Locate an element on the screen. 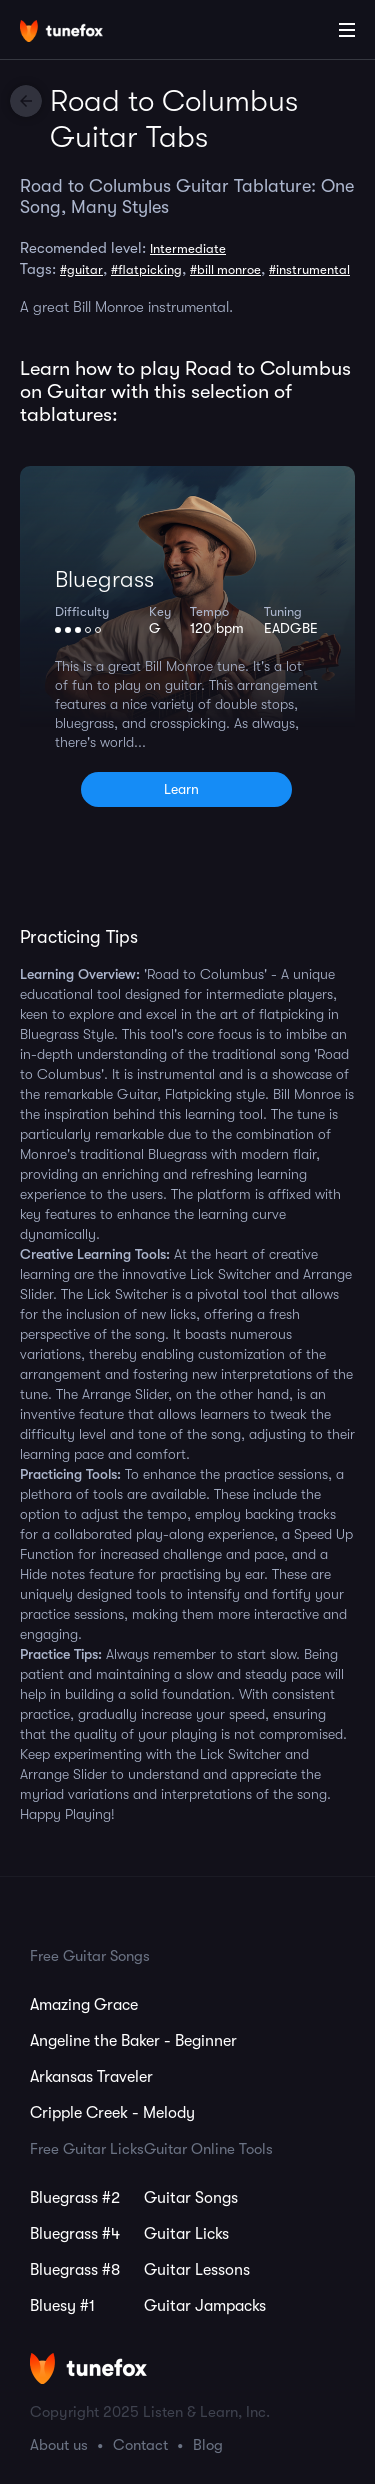 The width and height of the screenshot is (375, 2484). [Home] is located at coordinates (80, 33).